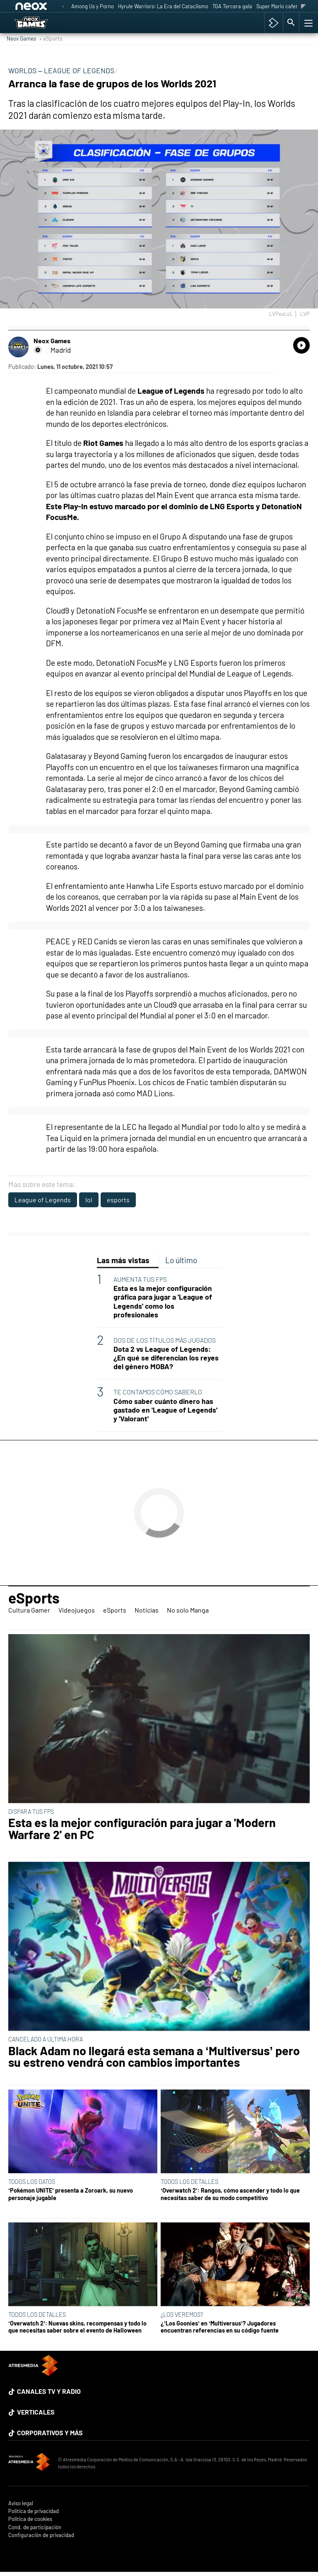  Describe the element at coordinates (157, 1392) in the screenshot. I see `TE CONTAMOS CÓMO SABERLO` at that location.